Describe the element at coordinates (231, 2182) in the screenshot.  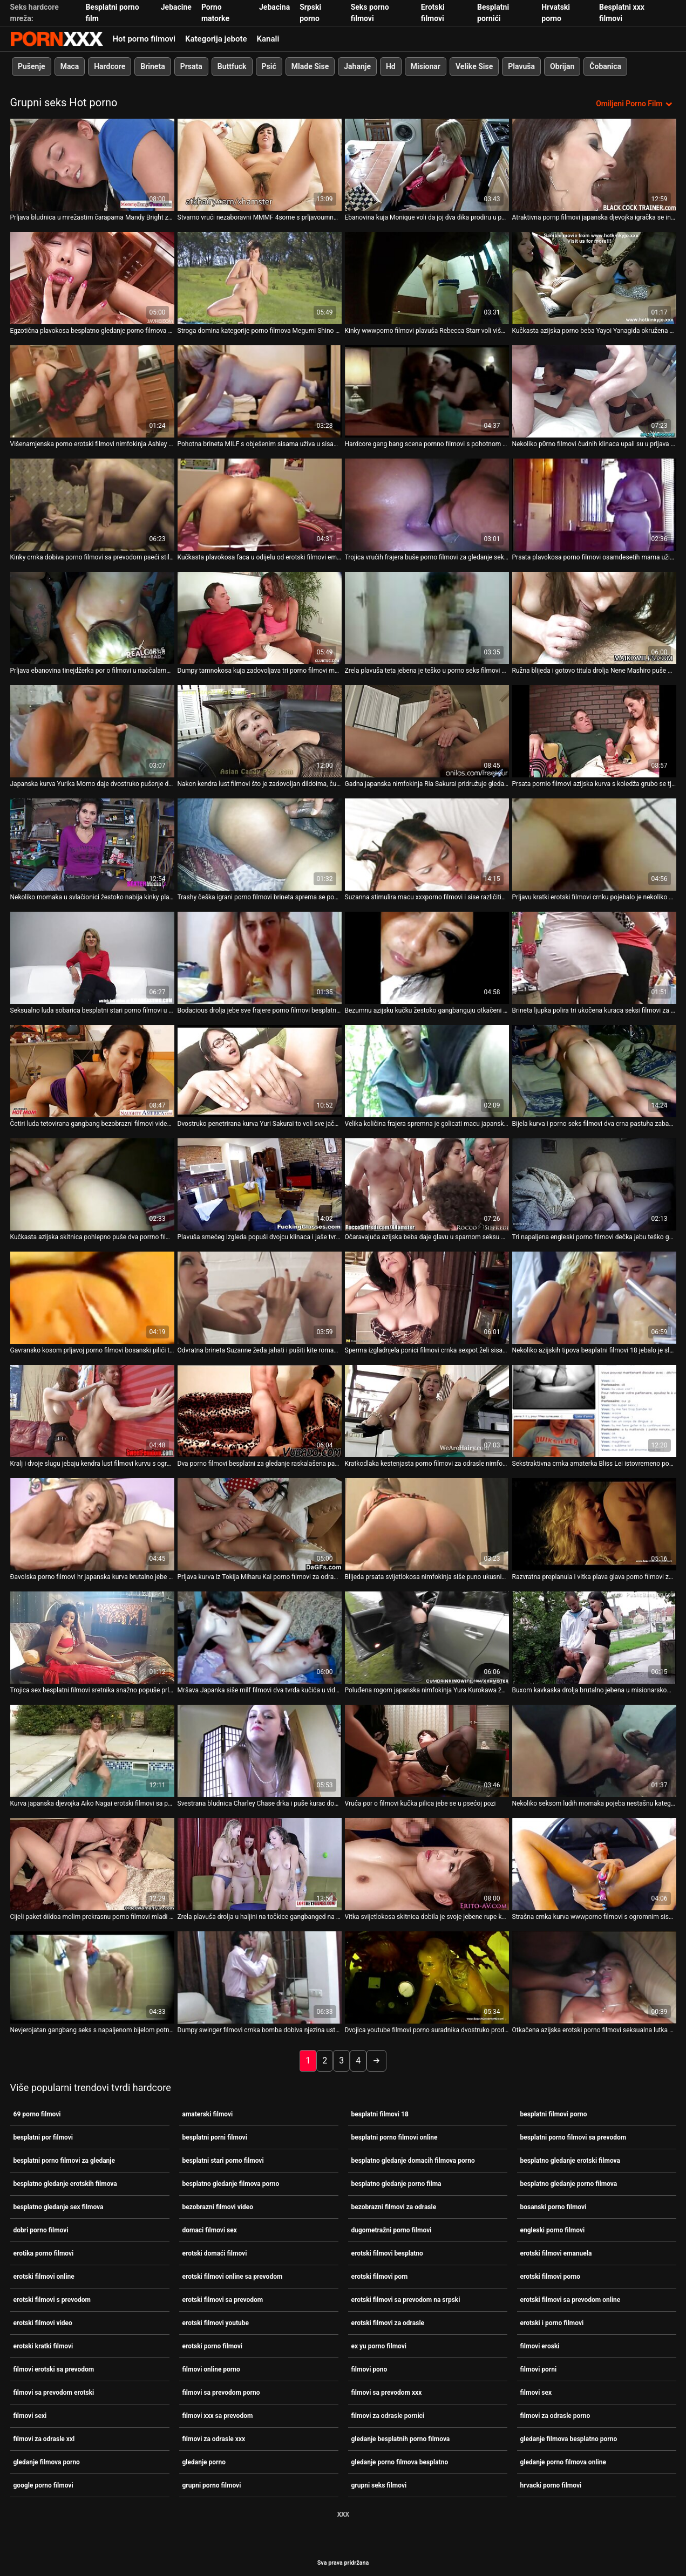
I see `besplatno gledanje filmova porno` at that location.